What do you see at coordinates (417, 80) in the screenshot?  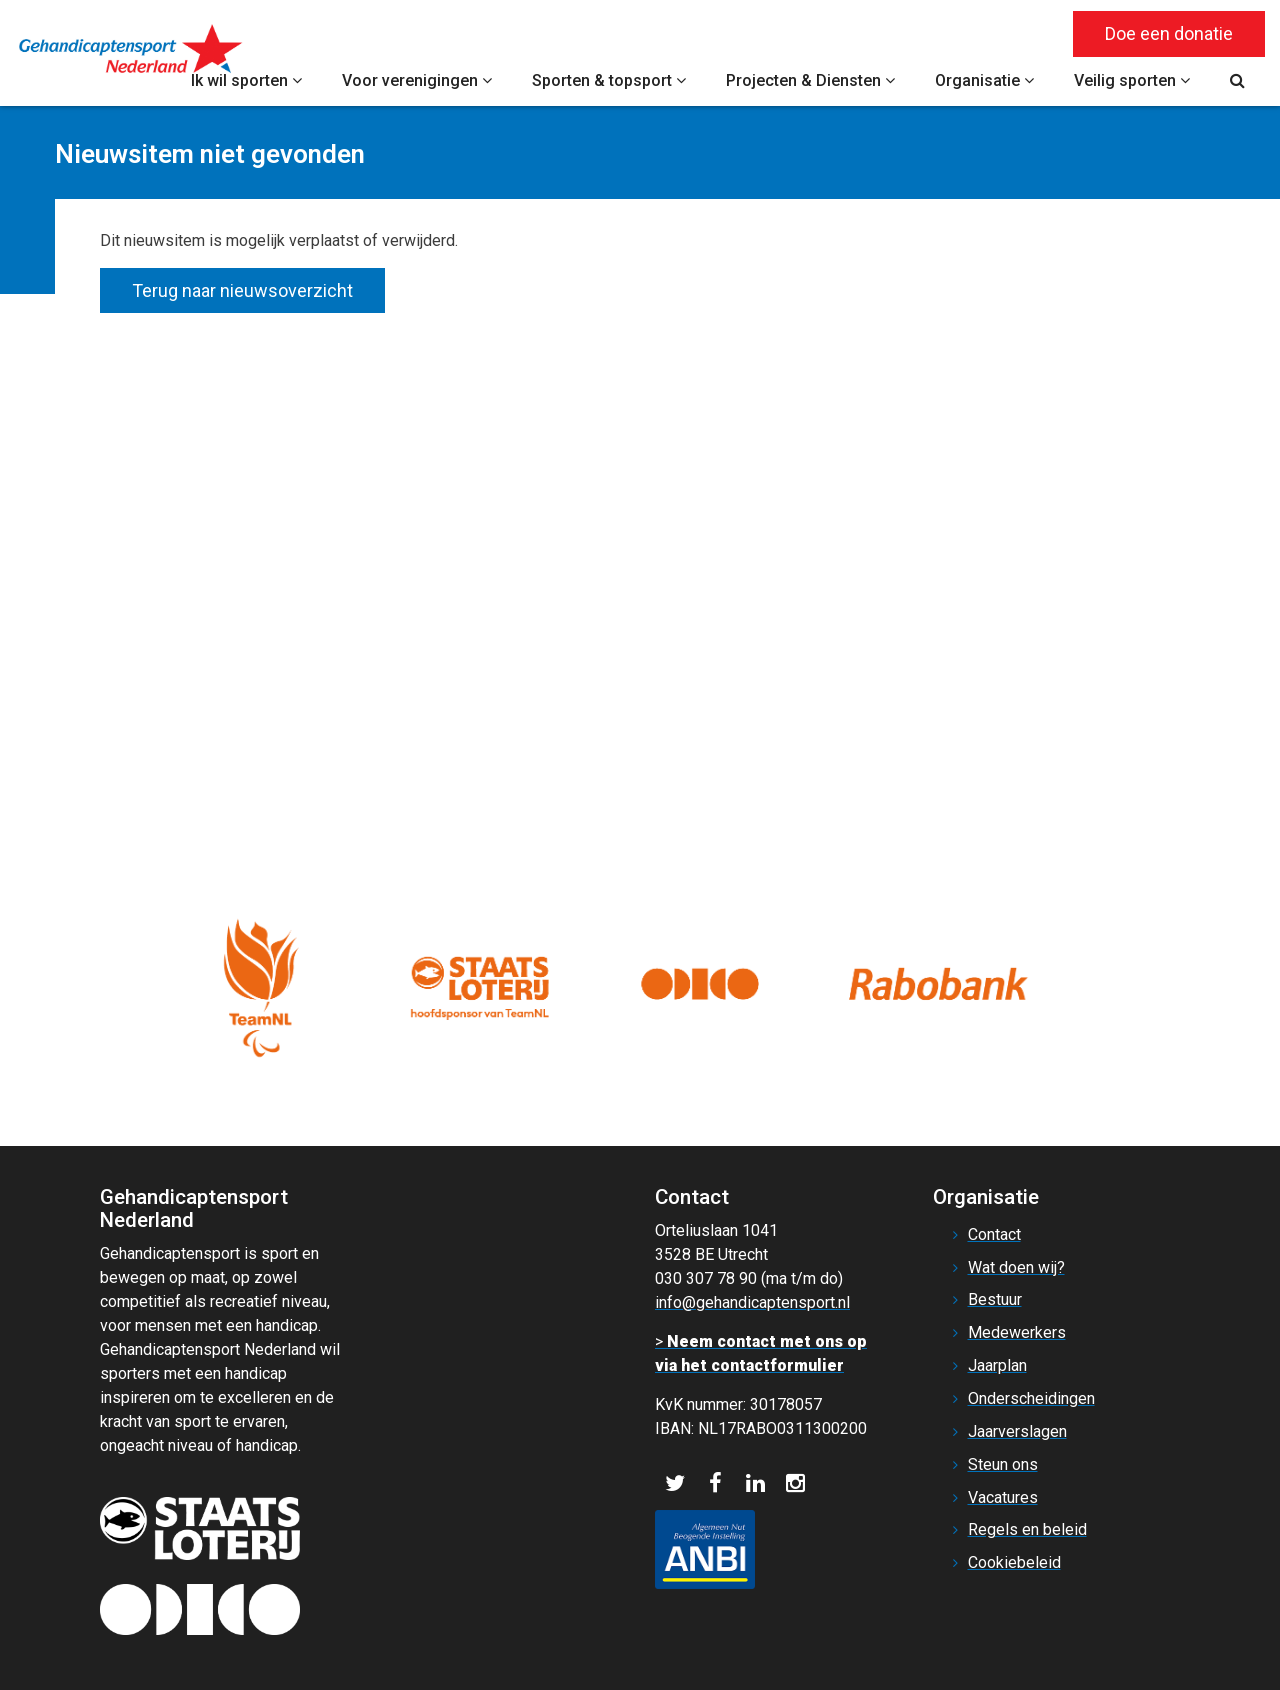 I see `Voor verenigingen` at bounding box center [417, 80].